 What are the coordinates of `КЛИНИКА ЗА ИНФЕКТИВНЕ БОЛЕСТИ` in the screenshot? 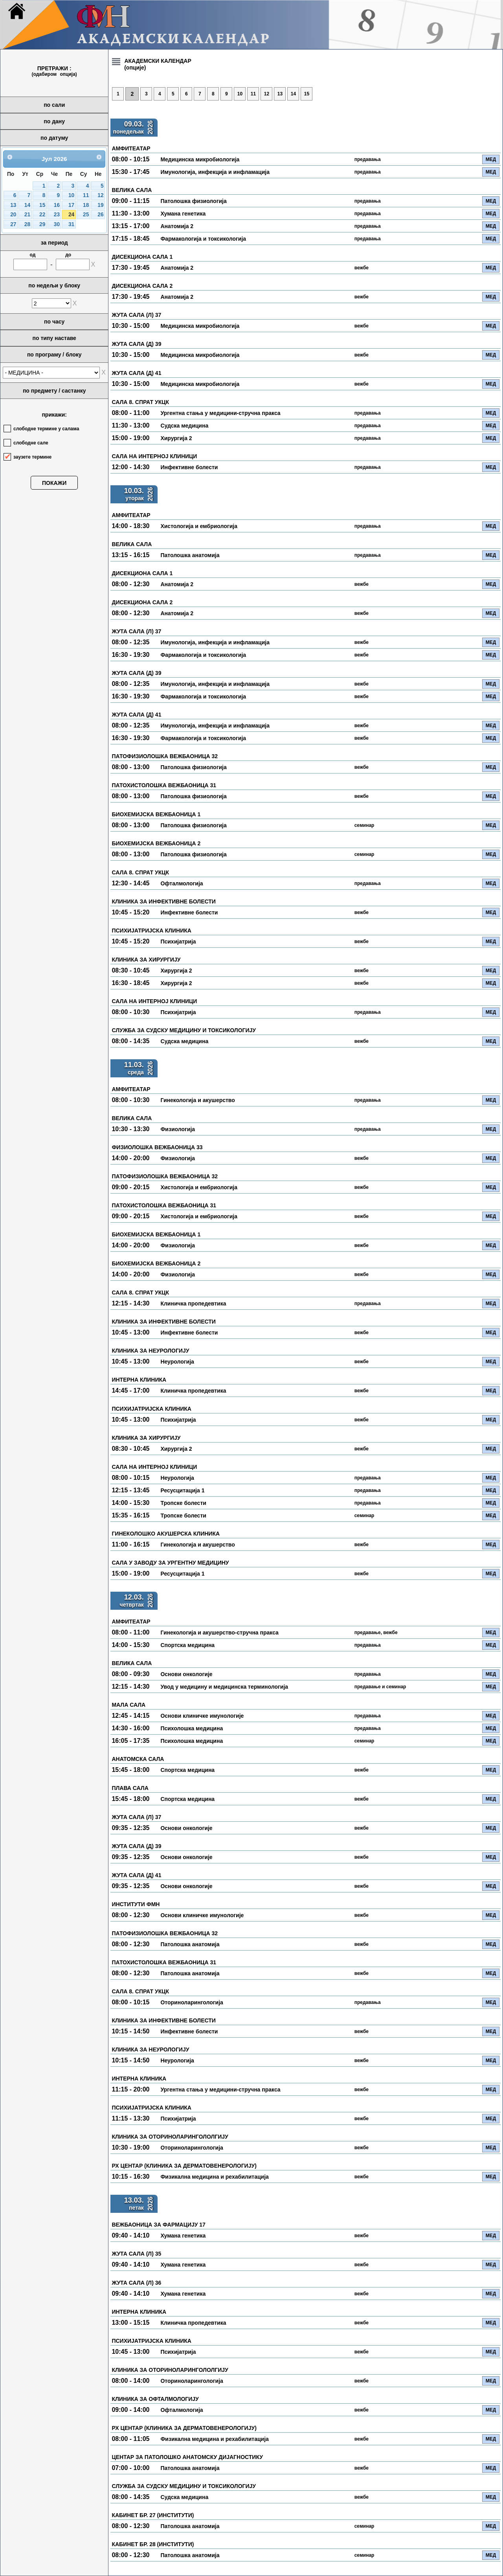 It's located at (163, 901).